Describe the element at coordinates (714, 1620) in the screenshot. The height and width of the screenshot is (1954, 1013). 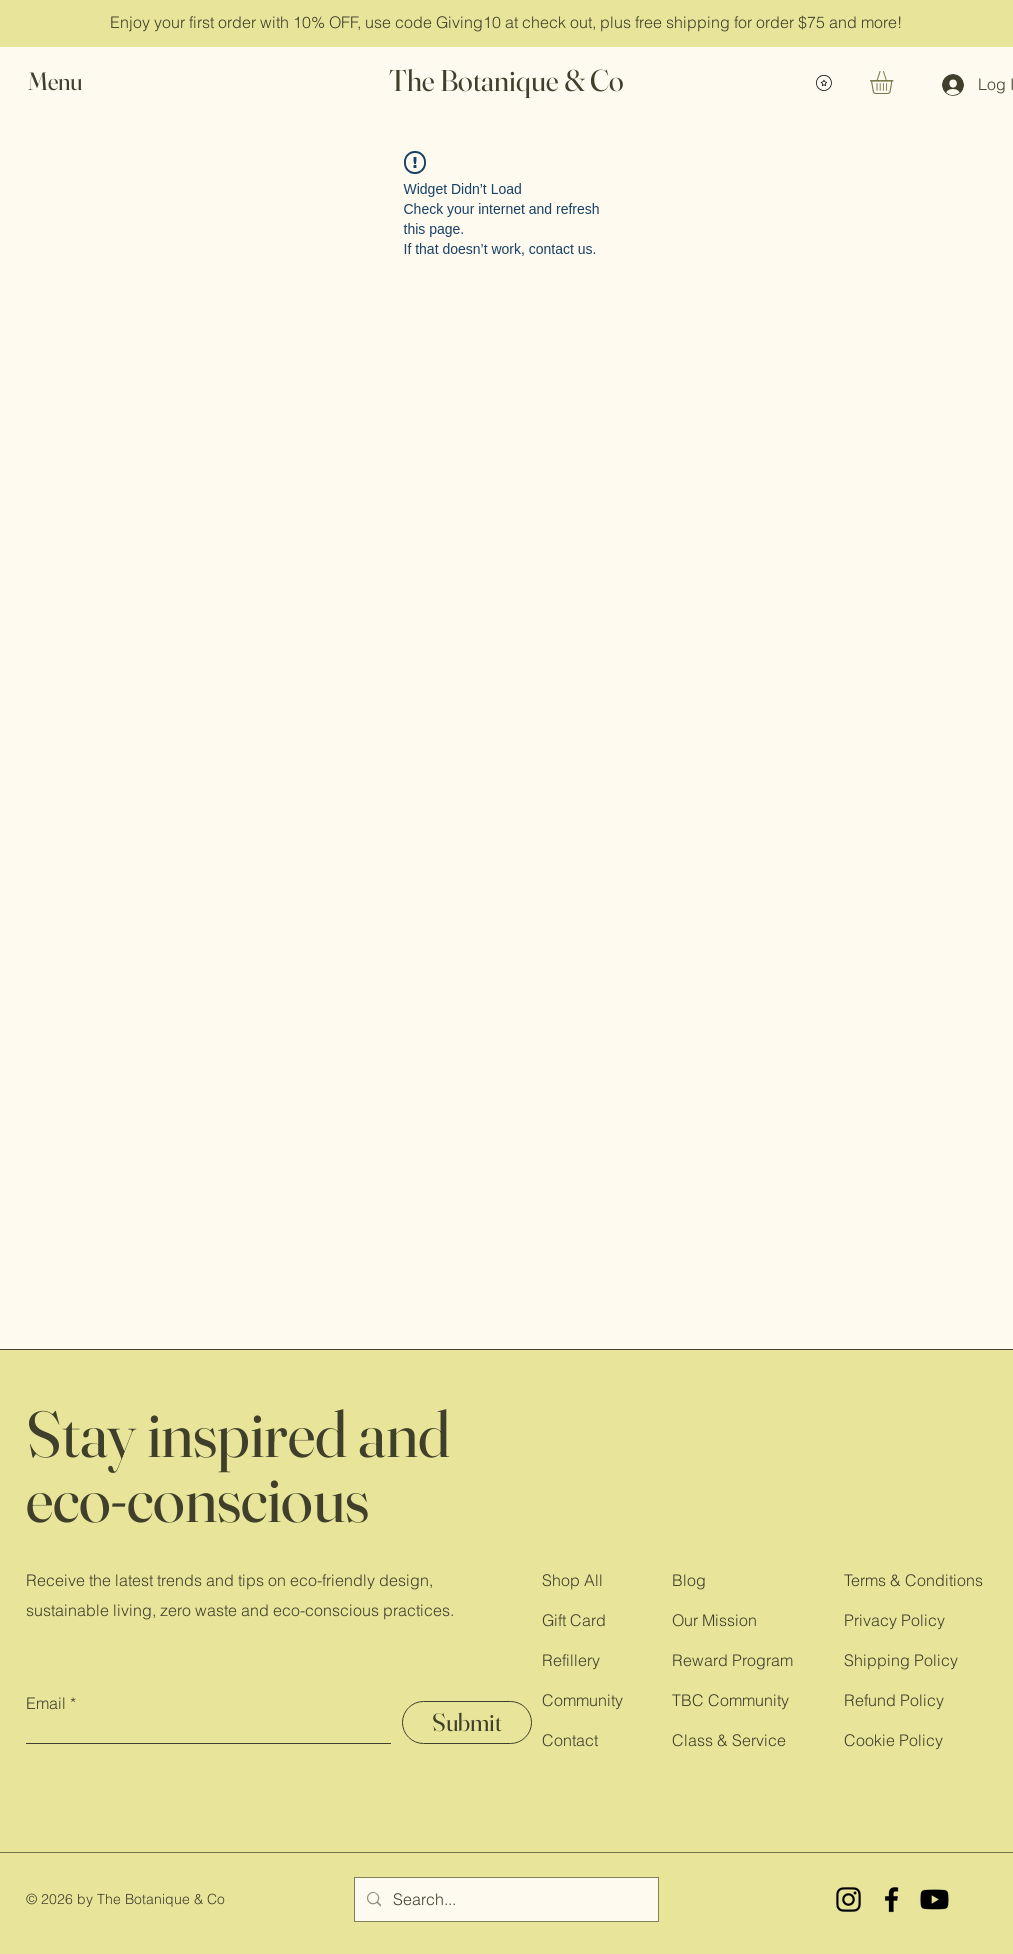
I see `Our Mission` at that location.